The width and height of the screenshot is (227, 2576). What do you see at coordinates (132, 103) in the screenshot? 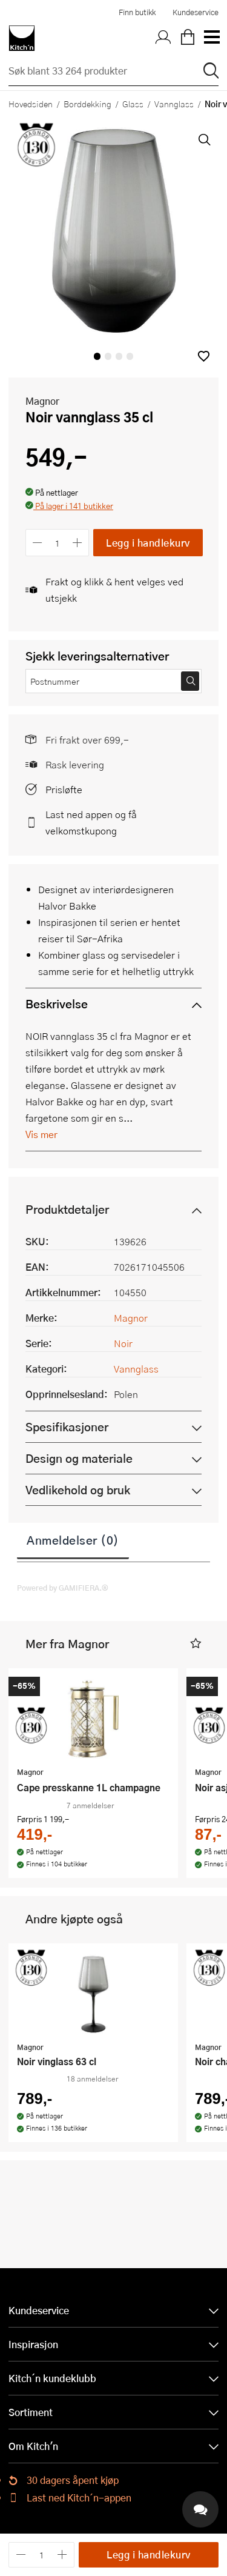
I see `Glass` at bounding box center [132, 103].